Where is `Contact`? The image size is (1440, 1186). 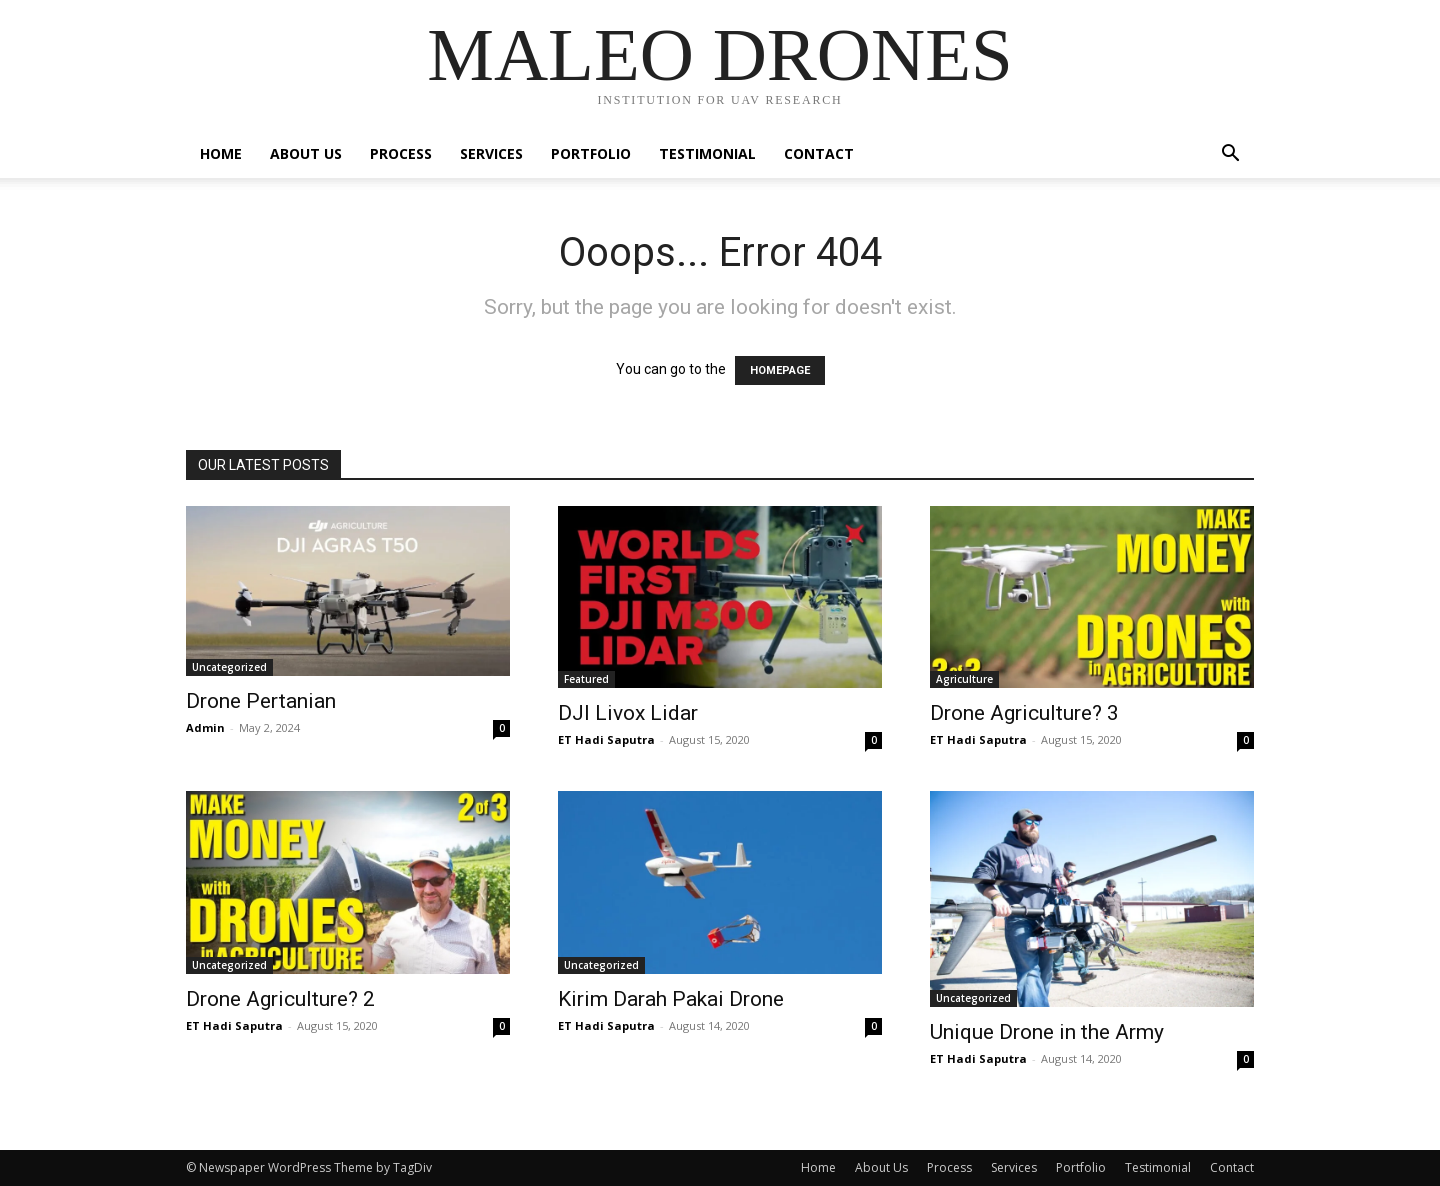
Contact is located at coordinates (819, 153).